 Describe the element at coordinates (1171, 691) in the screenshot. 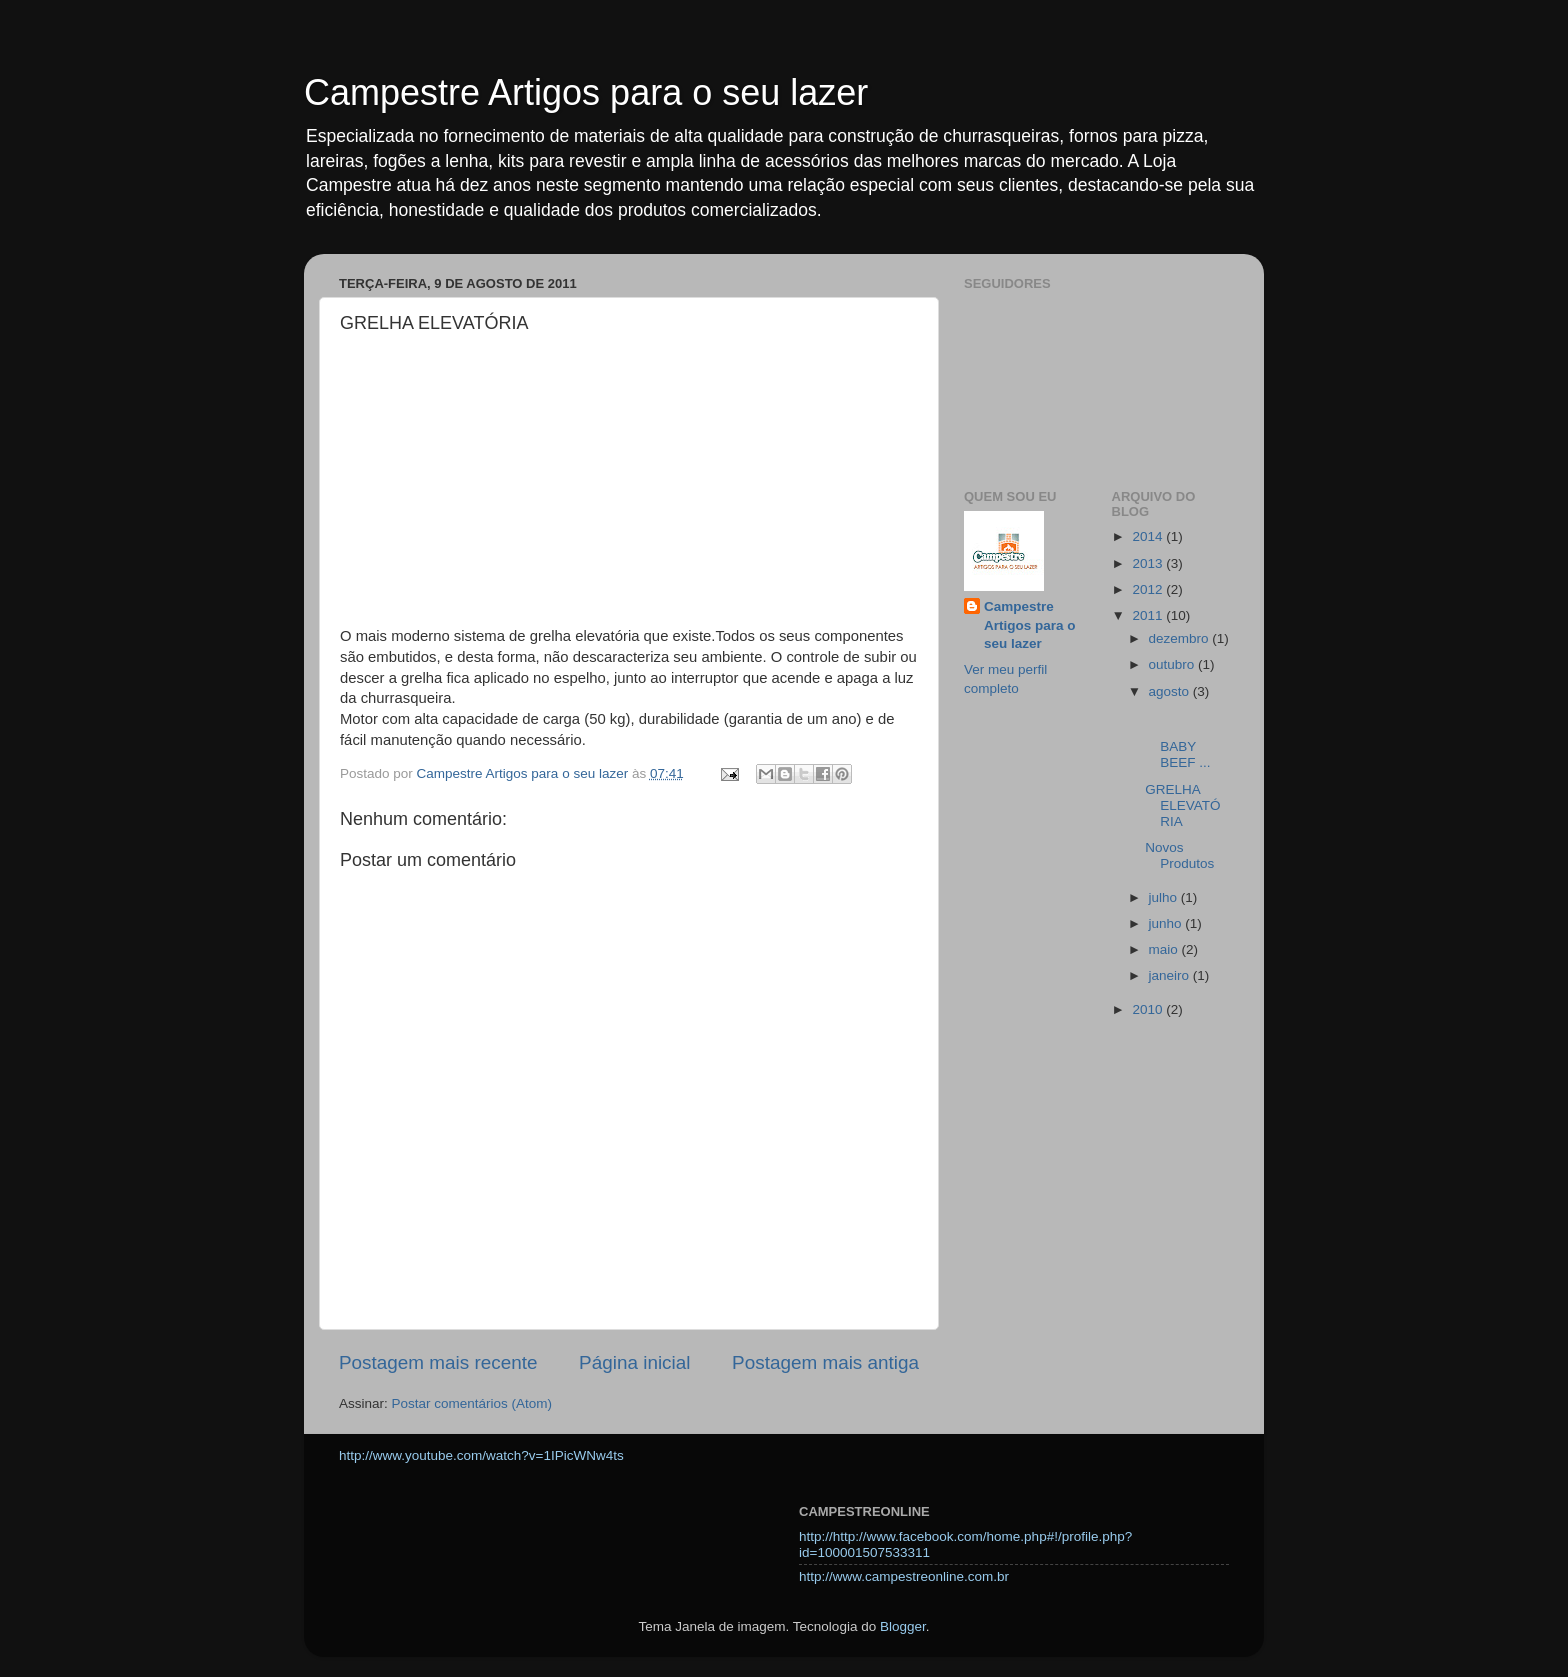

I see `agosto` at that location.